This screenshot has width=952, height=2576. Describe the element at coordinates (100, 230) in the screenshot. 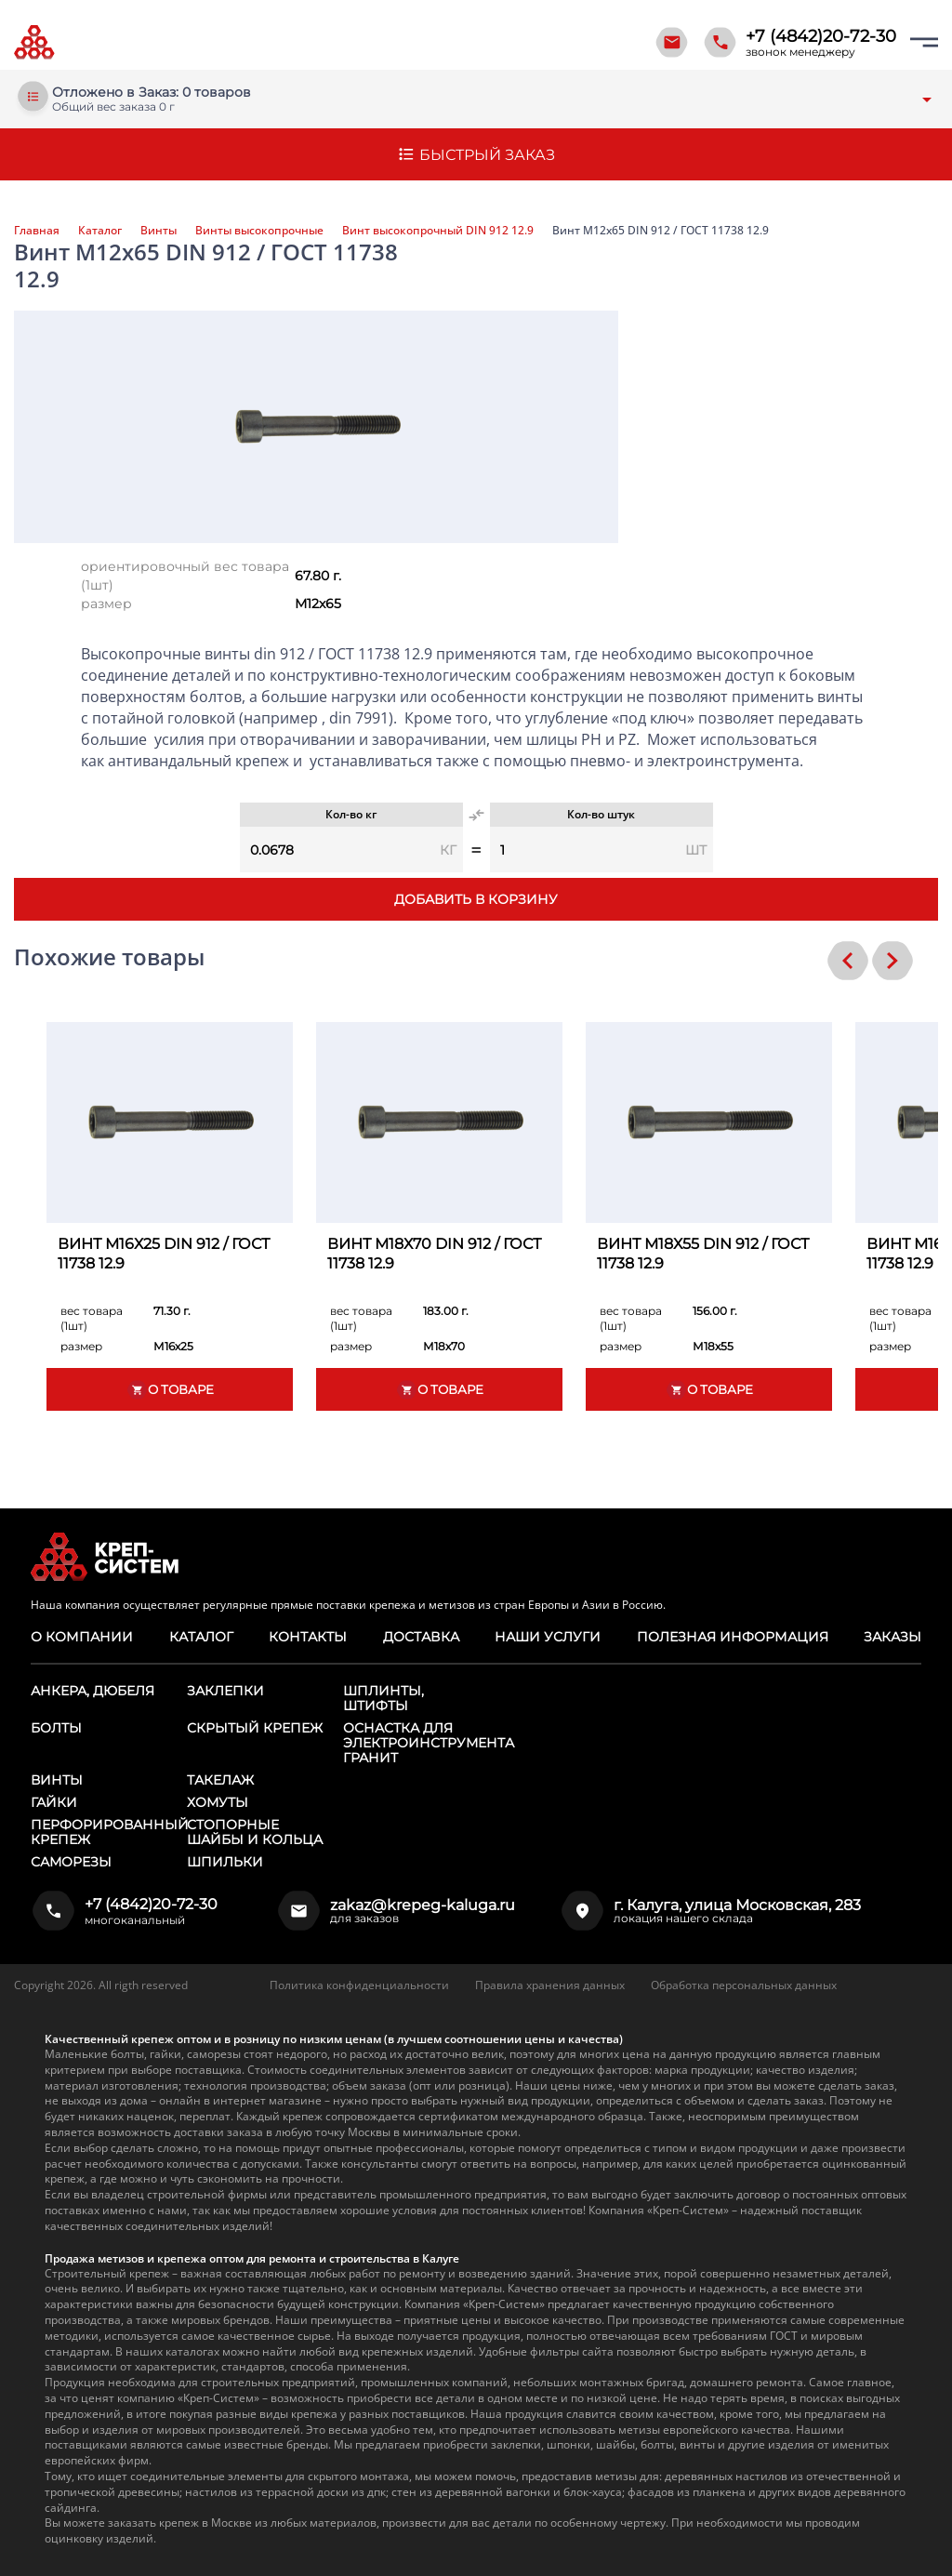

I see `Каталог` at that location.